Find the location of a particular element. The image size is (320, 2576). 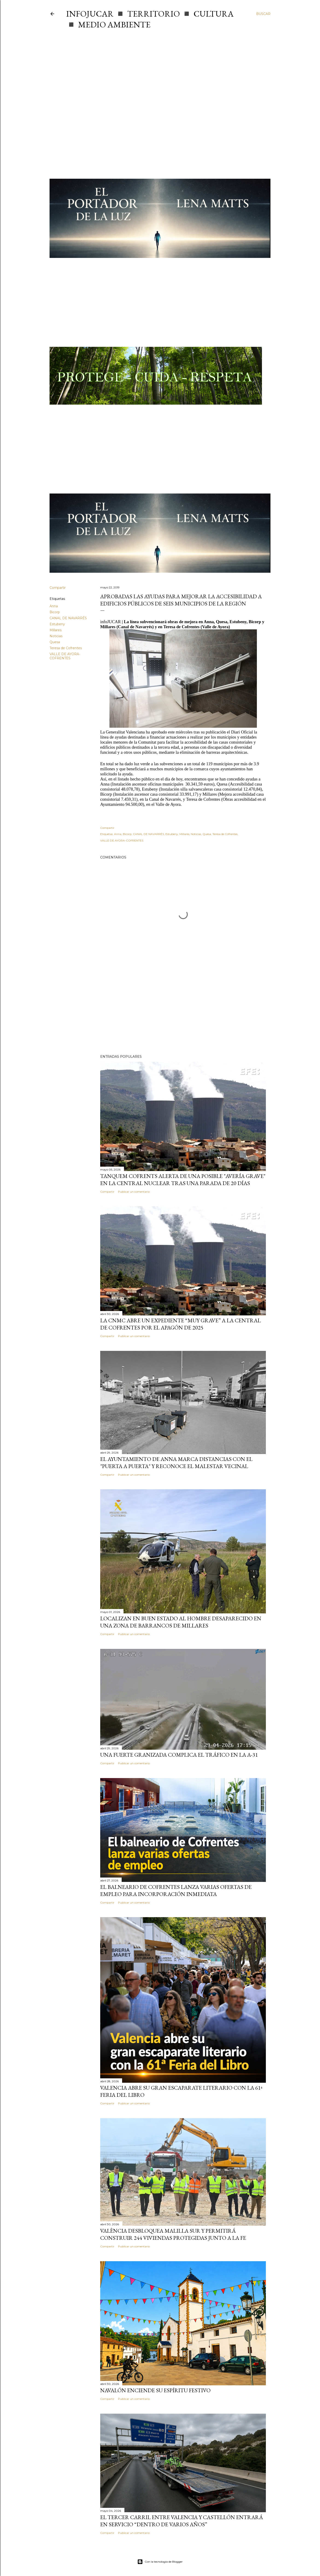

Con la tecnología de Blogger is located at coordinates (160, 2561).